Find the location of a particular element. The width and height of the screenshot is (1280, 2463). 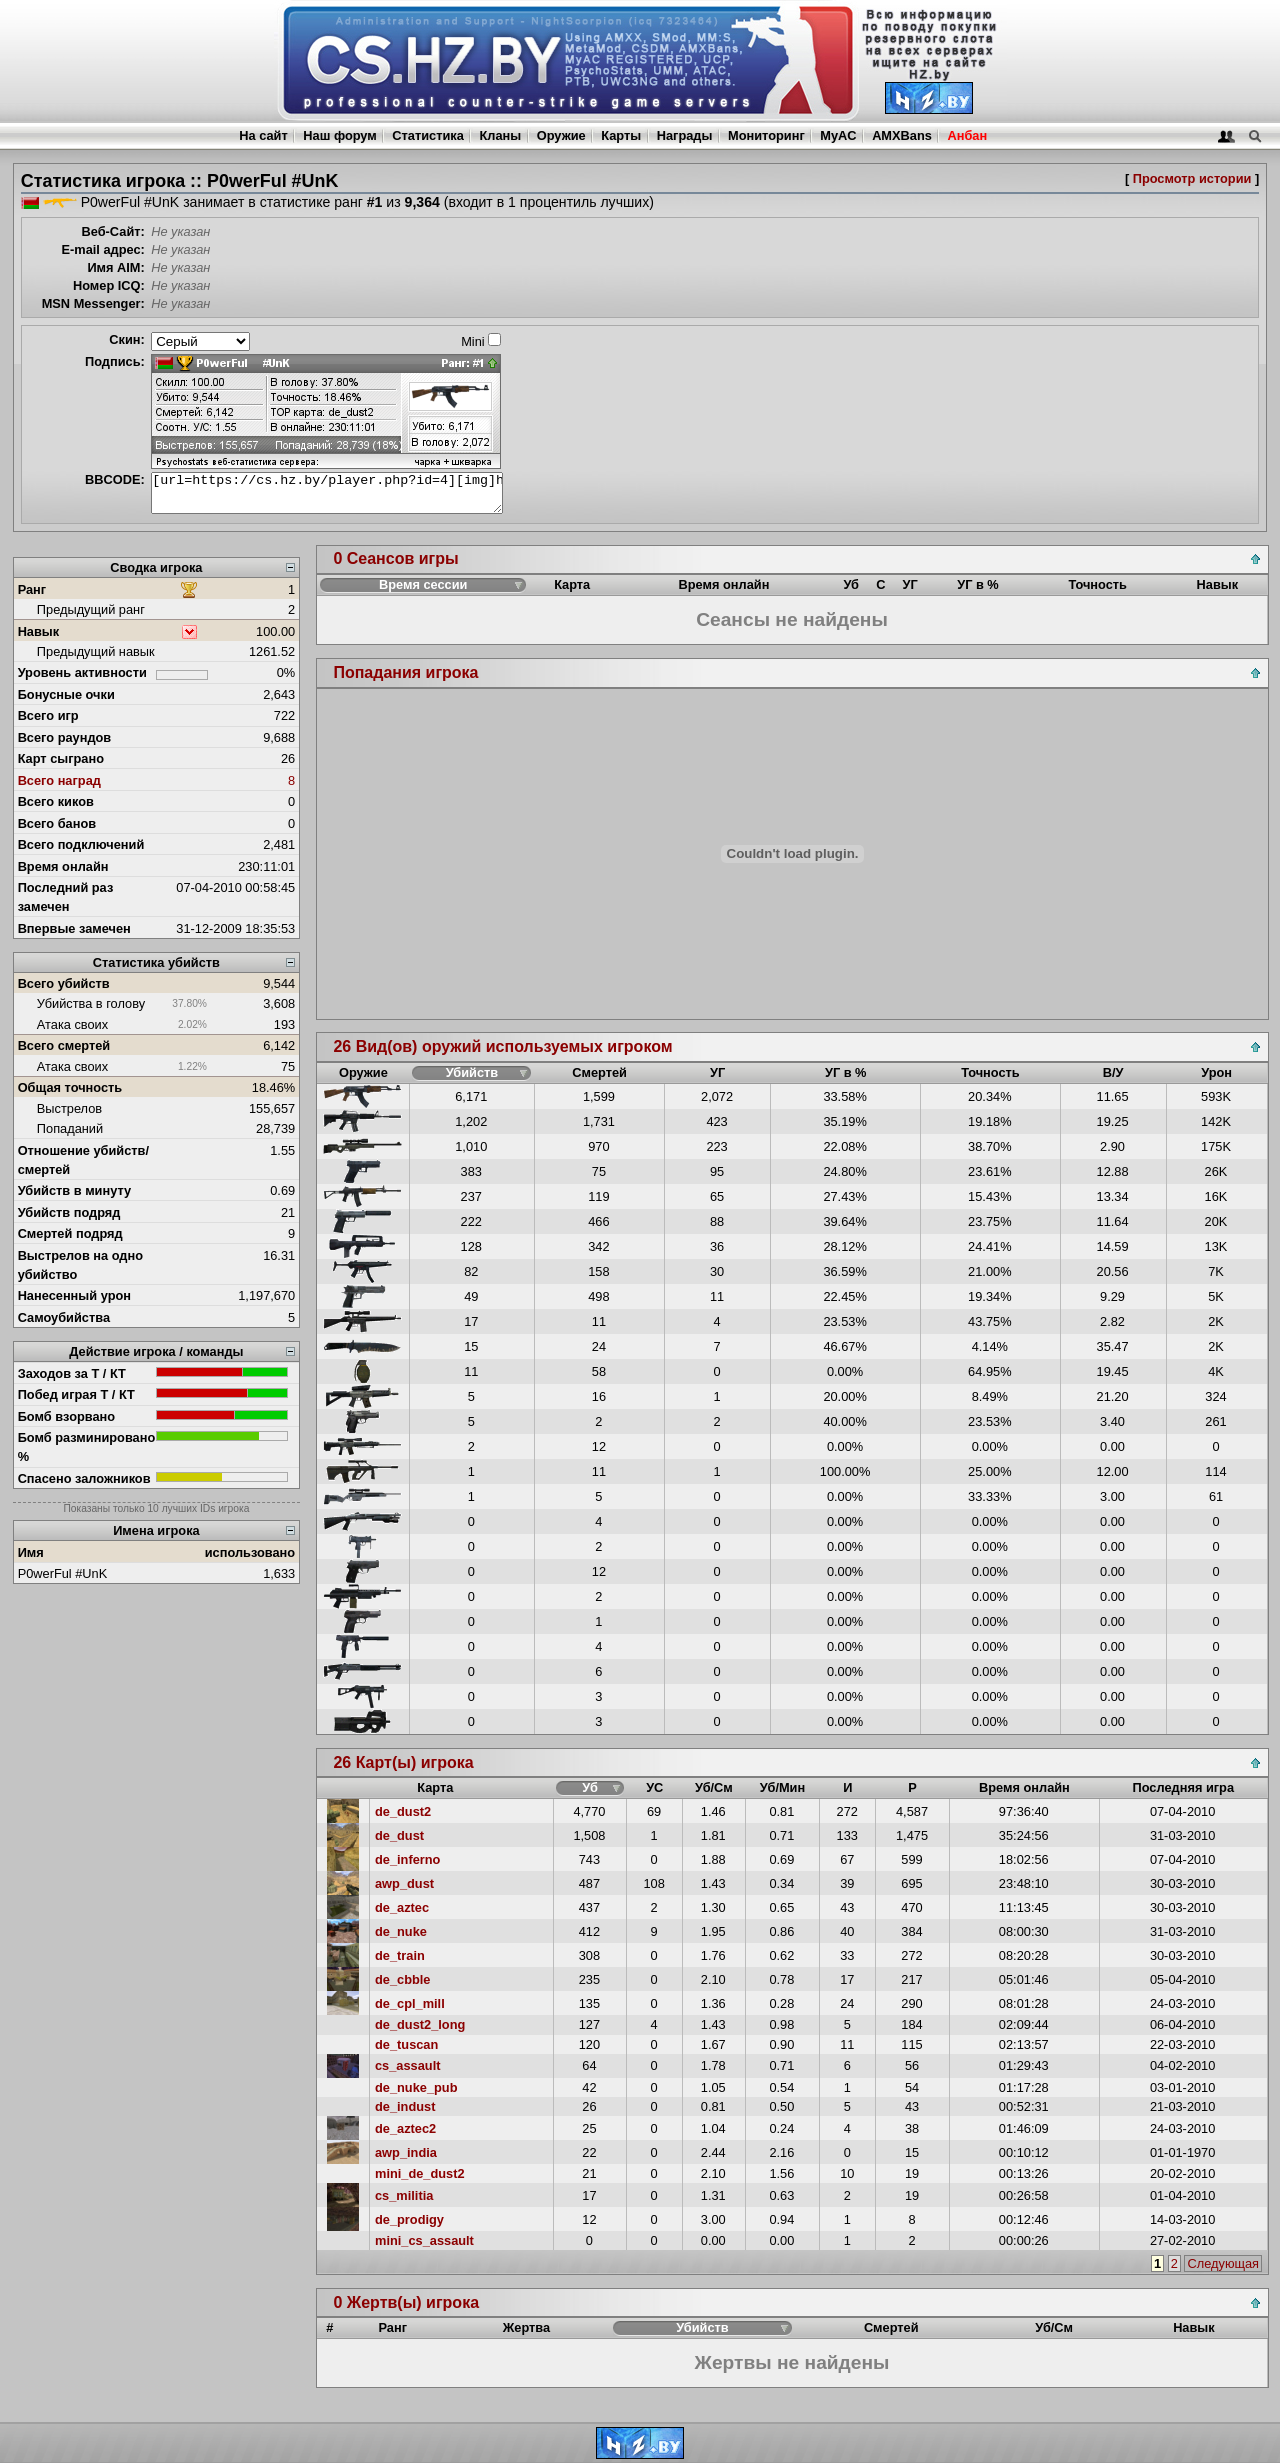

Время онлайн is located at coordinates (63, 866).